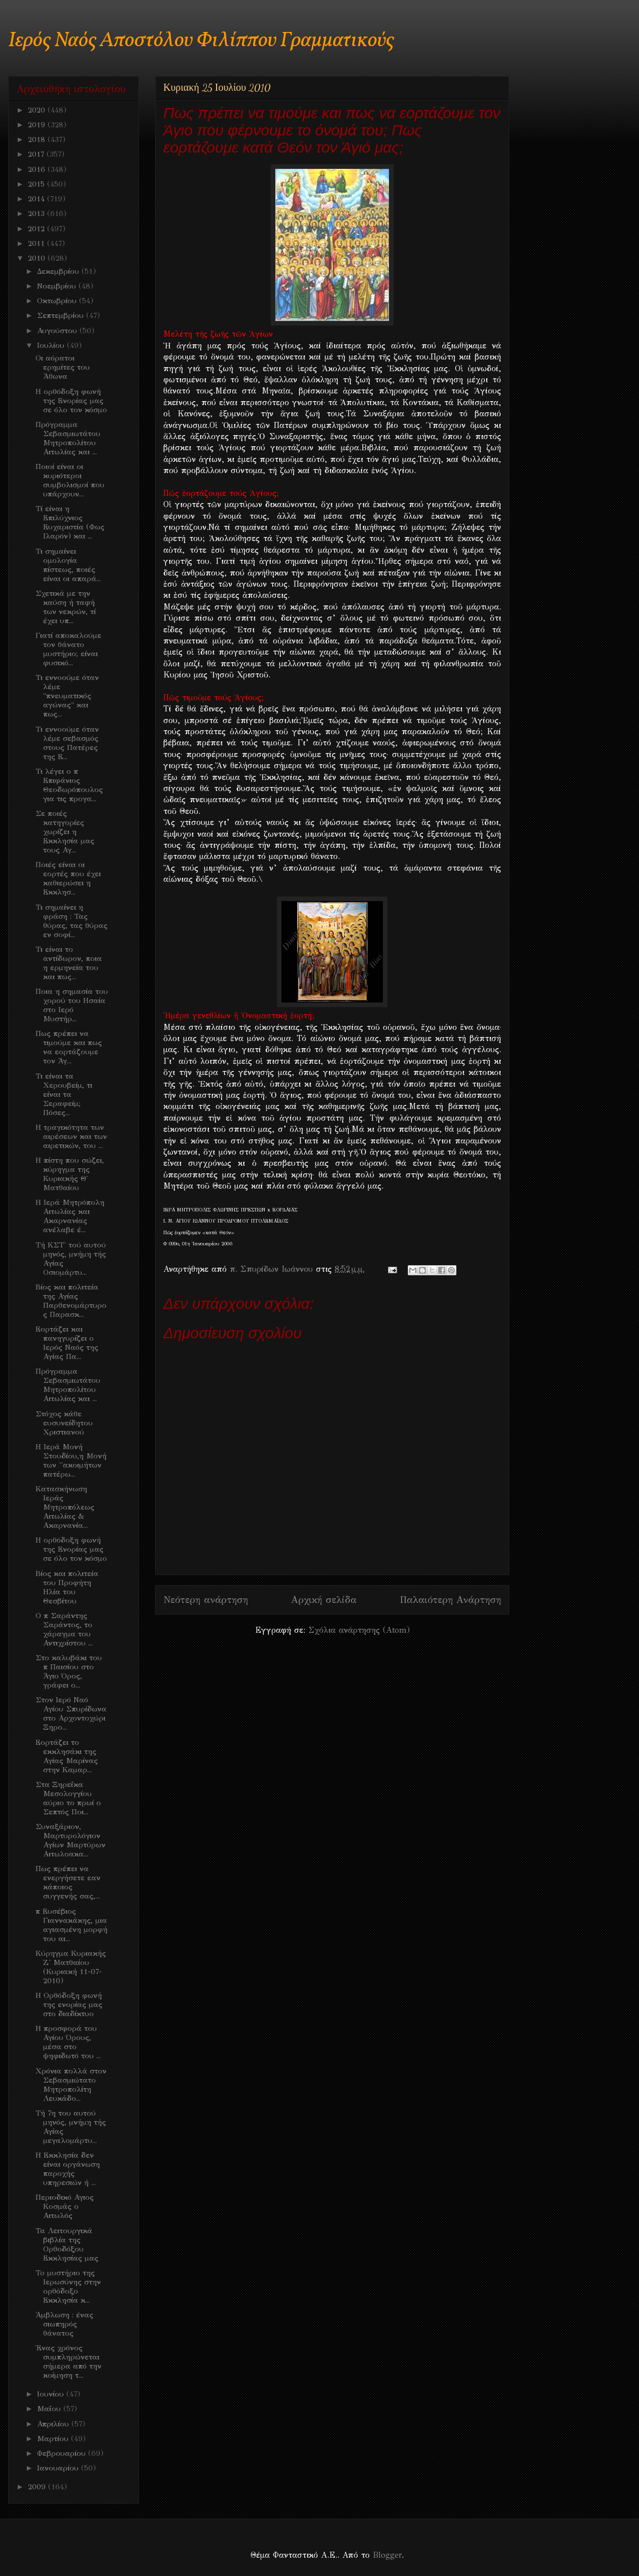  I want to click on 2019, so click(38, 124).